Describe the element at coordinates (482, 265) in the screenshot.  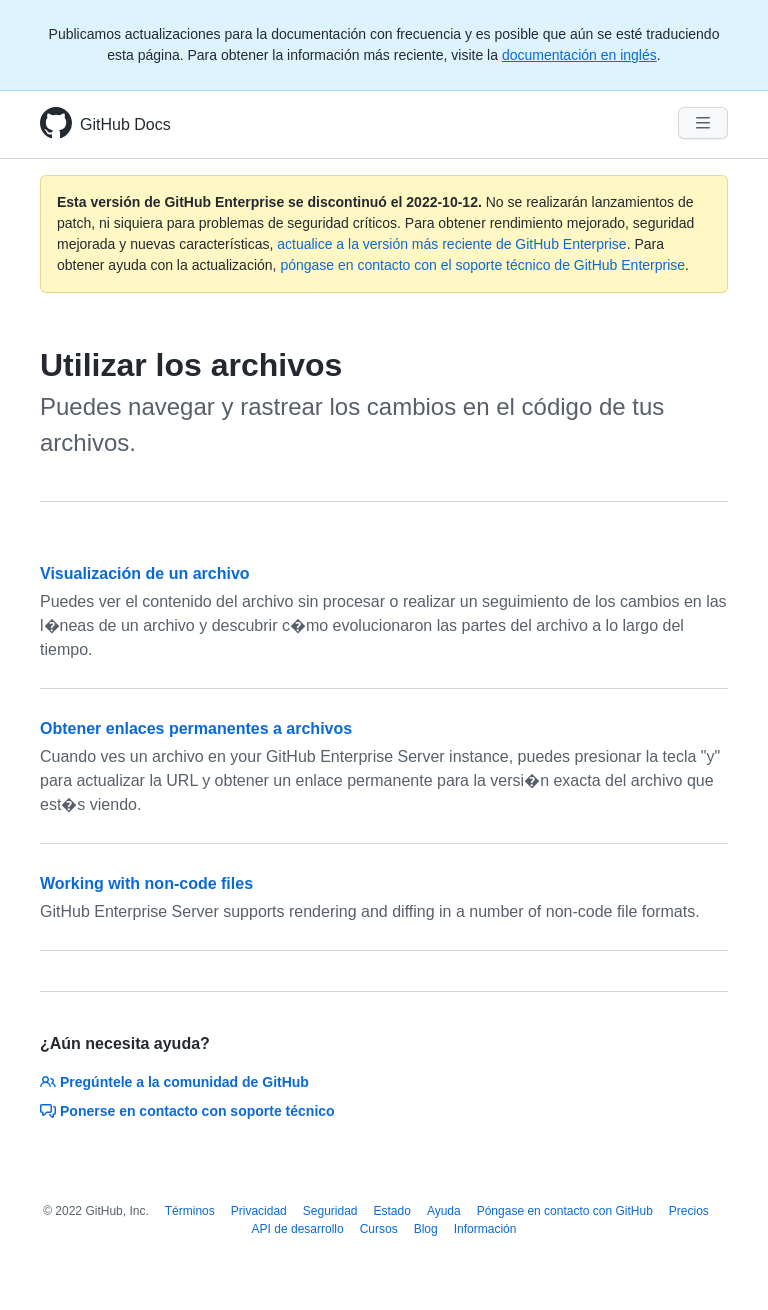
I see `póngase en contacto con el soporte técnico de GitHub Enterprise` at that location.